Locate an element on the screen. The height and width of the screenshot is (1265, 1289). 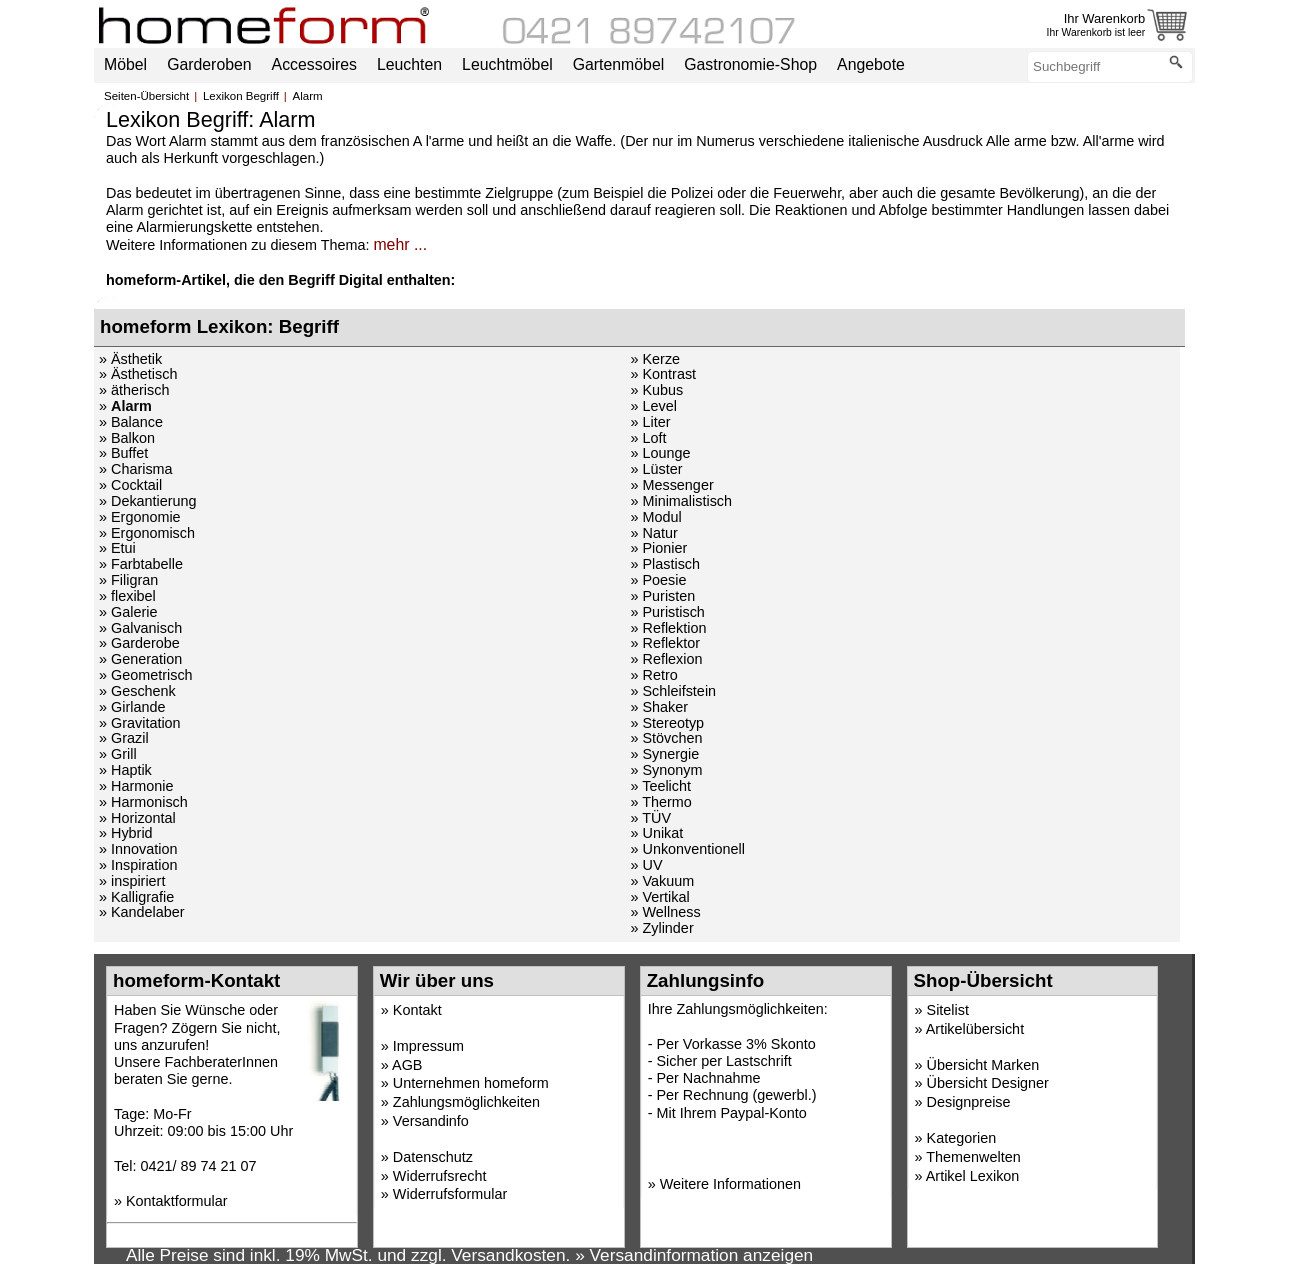
» Generation is located at coordinates (140, 659).